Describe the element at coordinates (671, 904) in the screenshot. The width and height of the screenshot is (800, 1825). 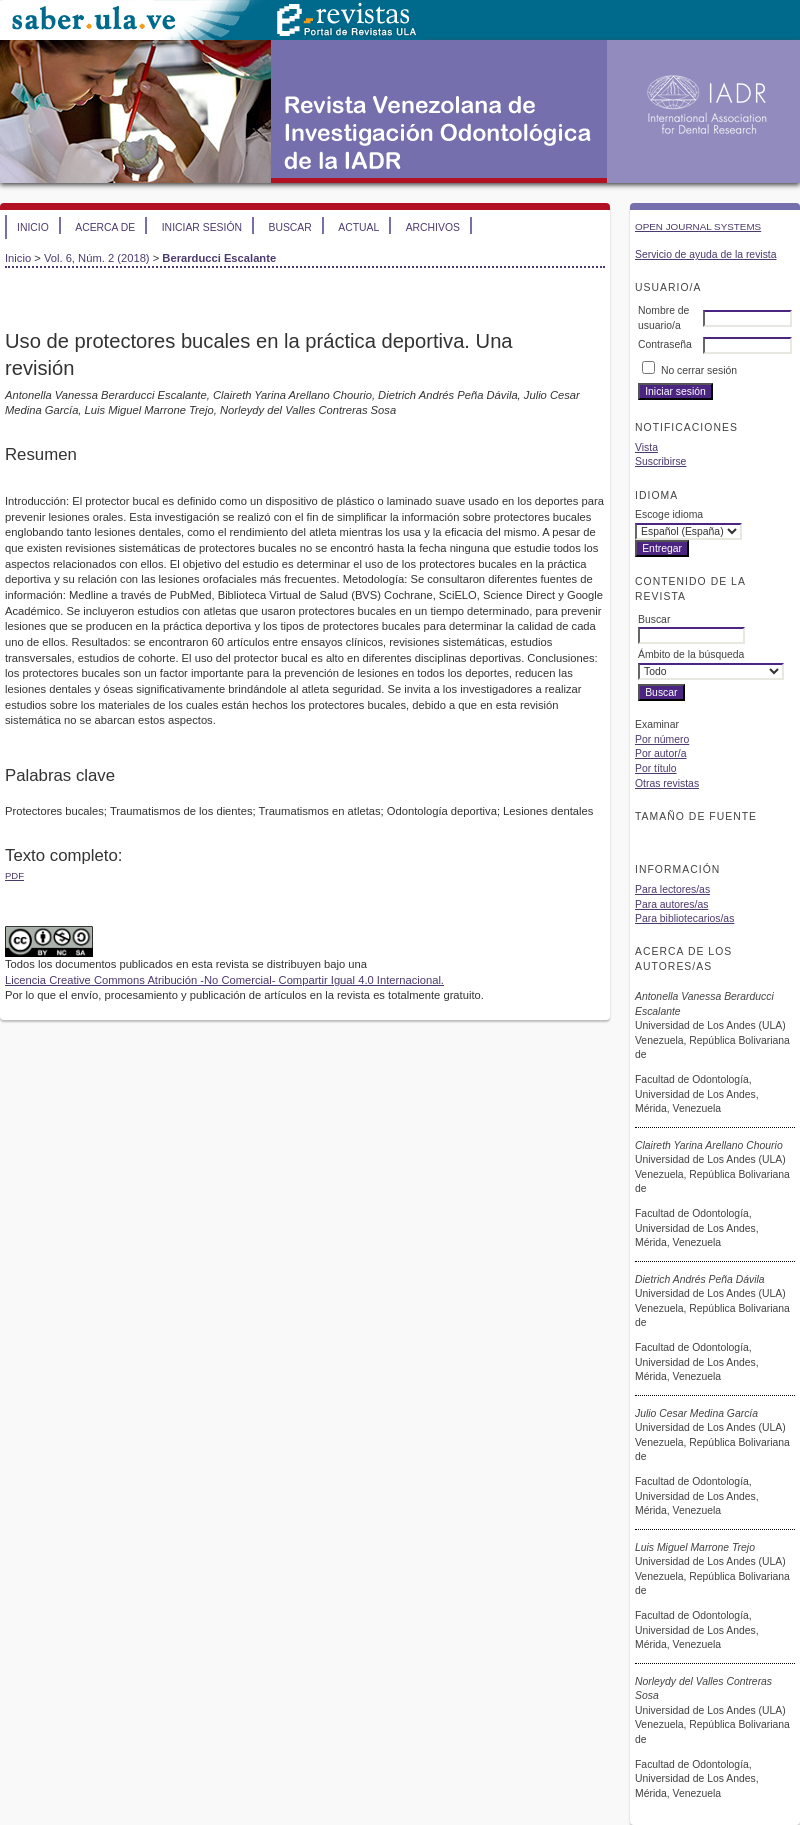
I see `Para autores/as` at that location.